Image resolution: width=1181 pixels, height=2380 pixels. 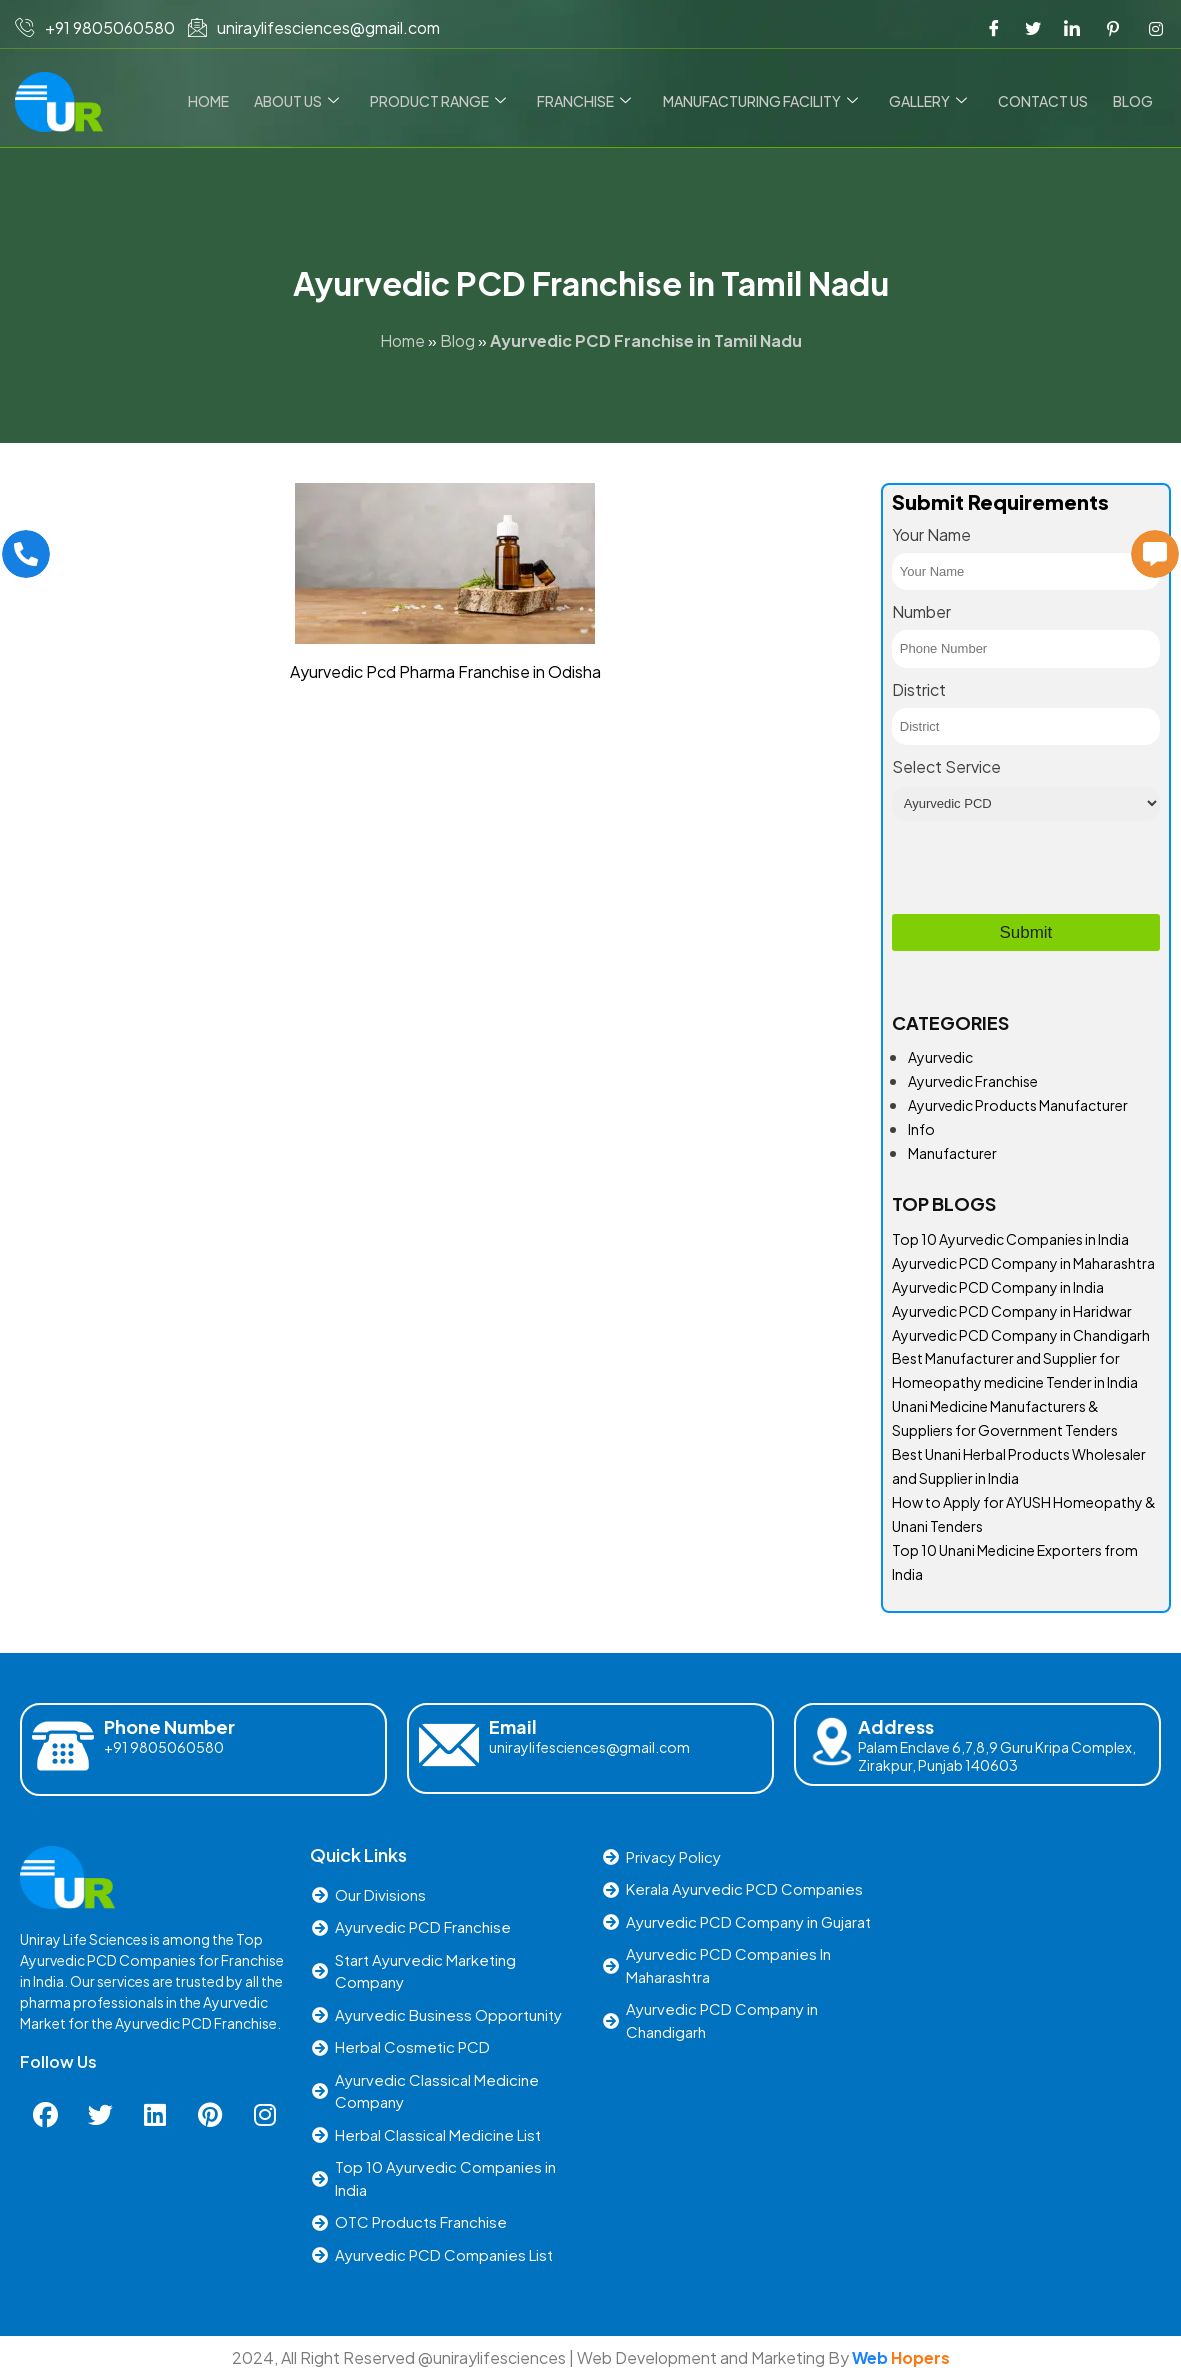 I want to click on Ayurvedic Products Manufacturer, so click(x=1018, y=1105).